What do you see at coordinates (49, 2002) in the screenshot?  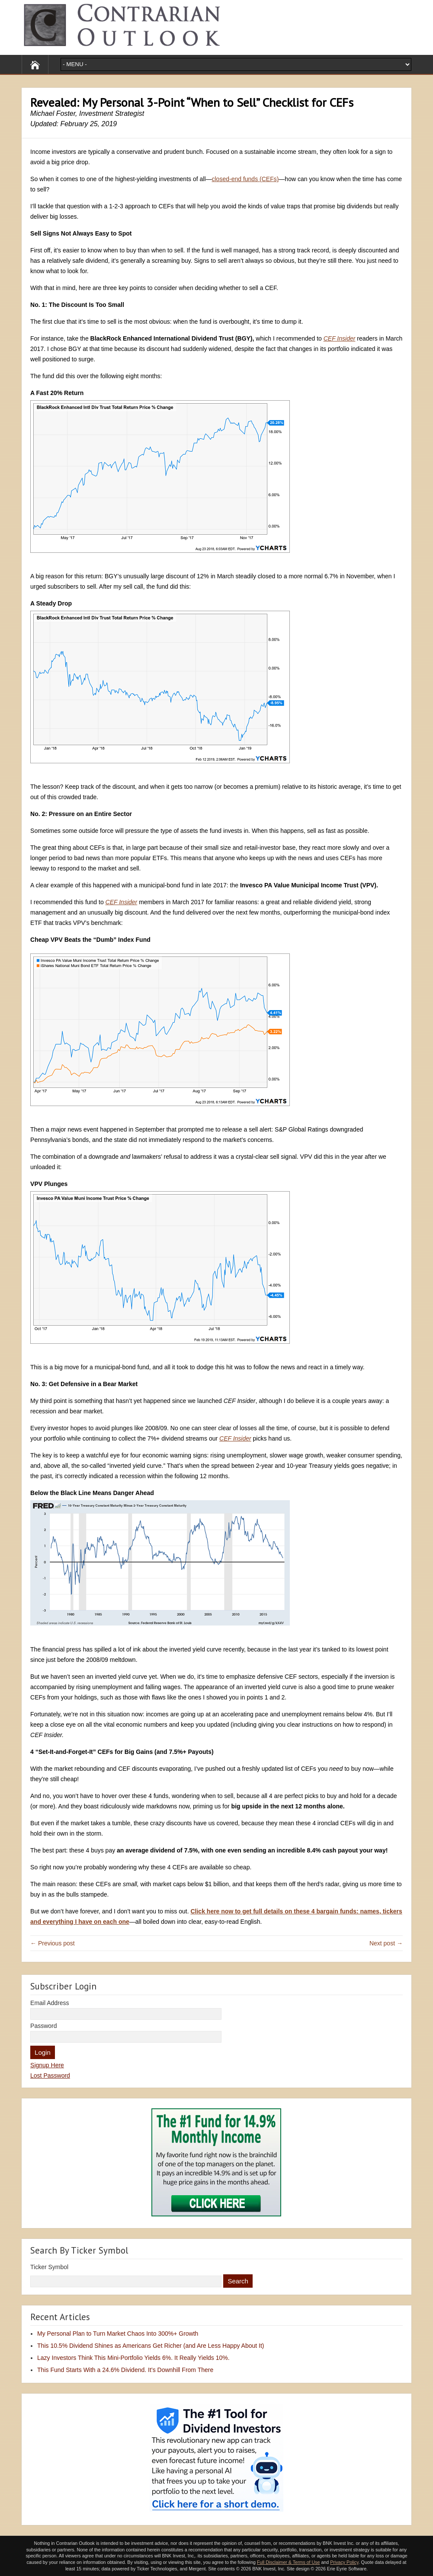 I see `Email Address` at bounding box center [49, 2002].